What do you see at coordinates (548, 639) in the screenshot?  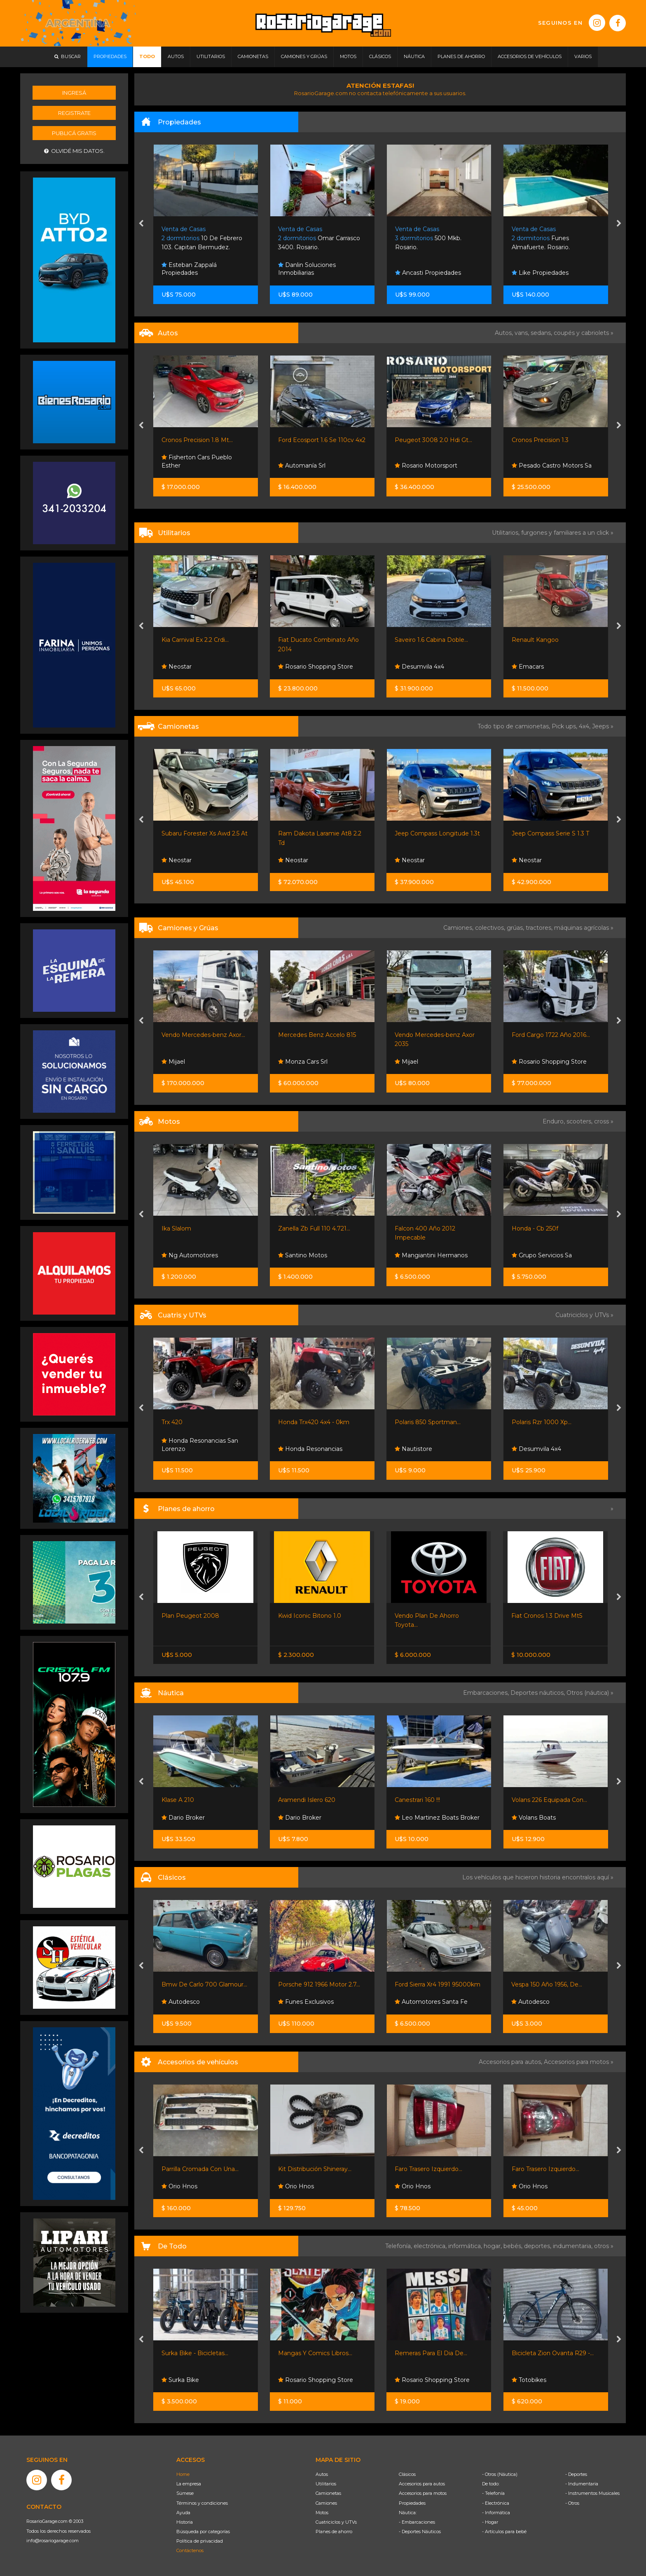 I see `Saveiro 1.6 Cabina Doble...` at bounding box center [548, 639].